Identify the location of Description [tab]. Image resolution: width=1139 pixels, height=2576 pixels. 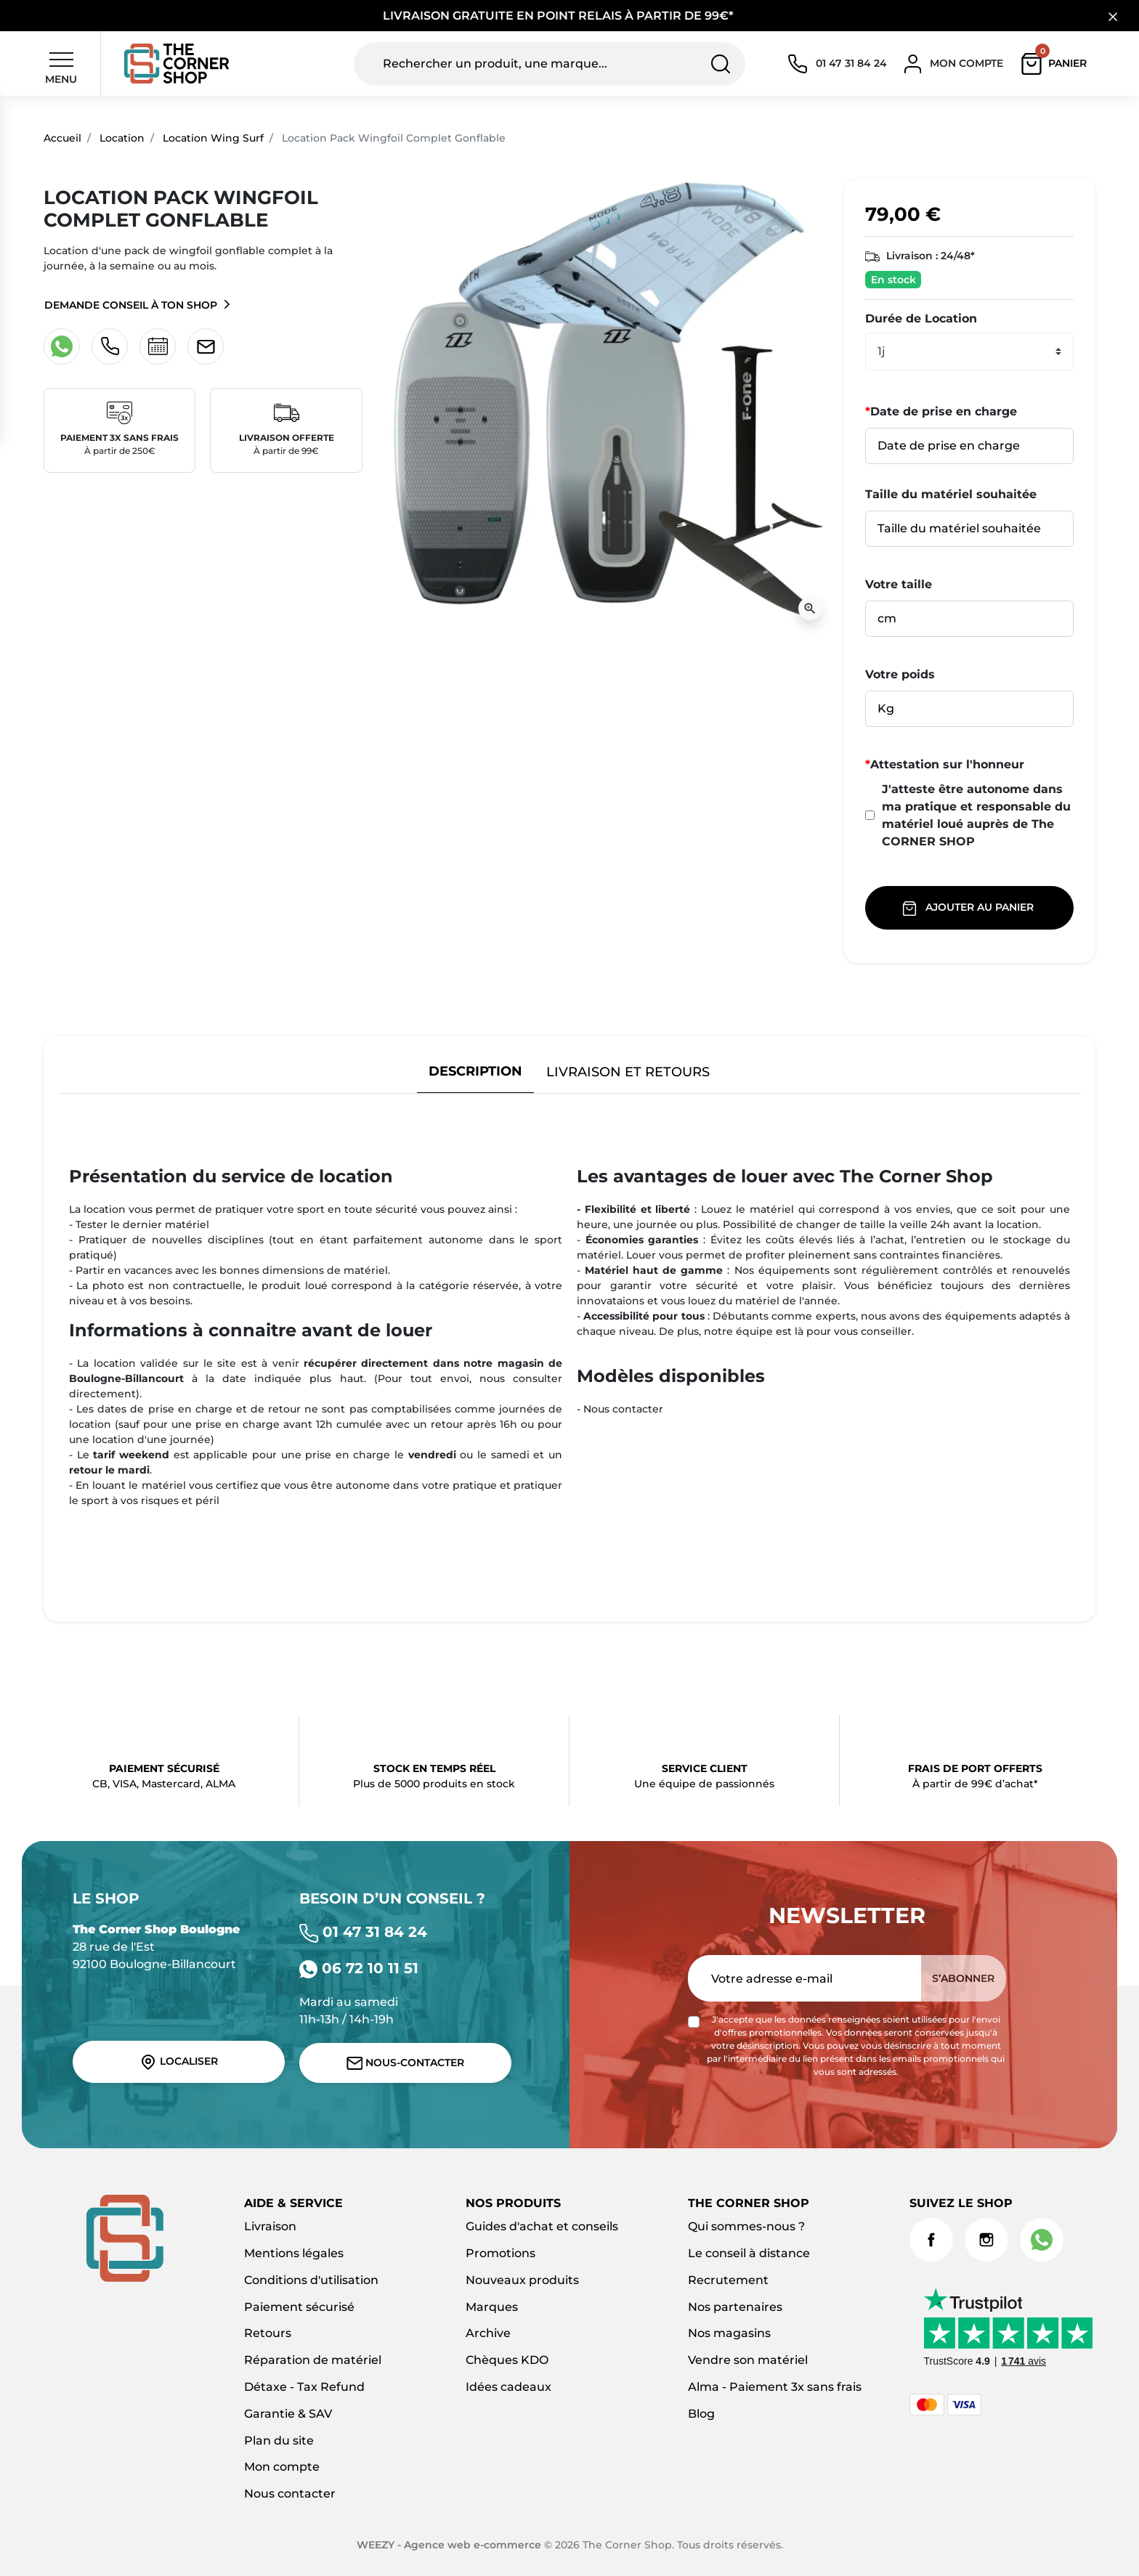
(475, 1070).